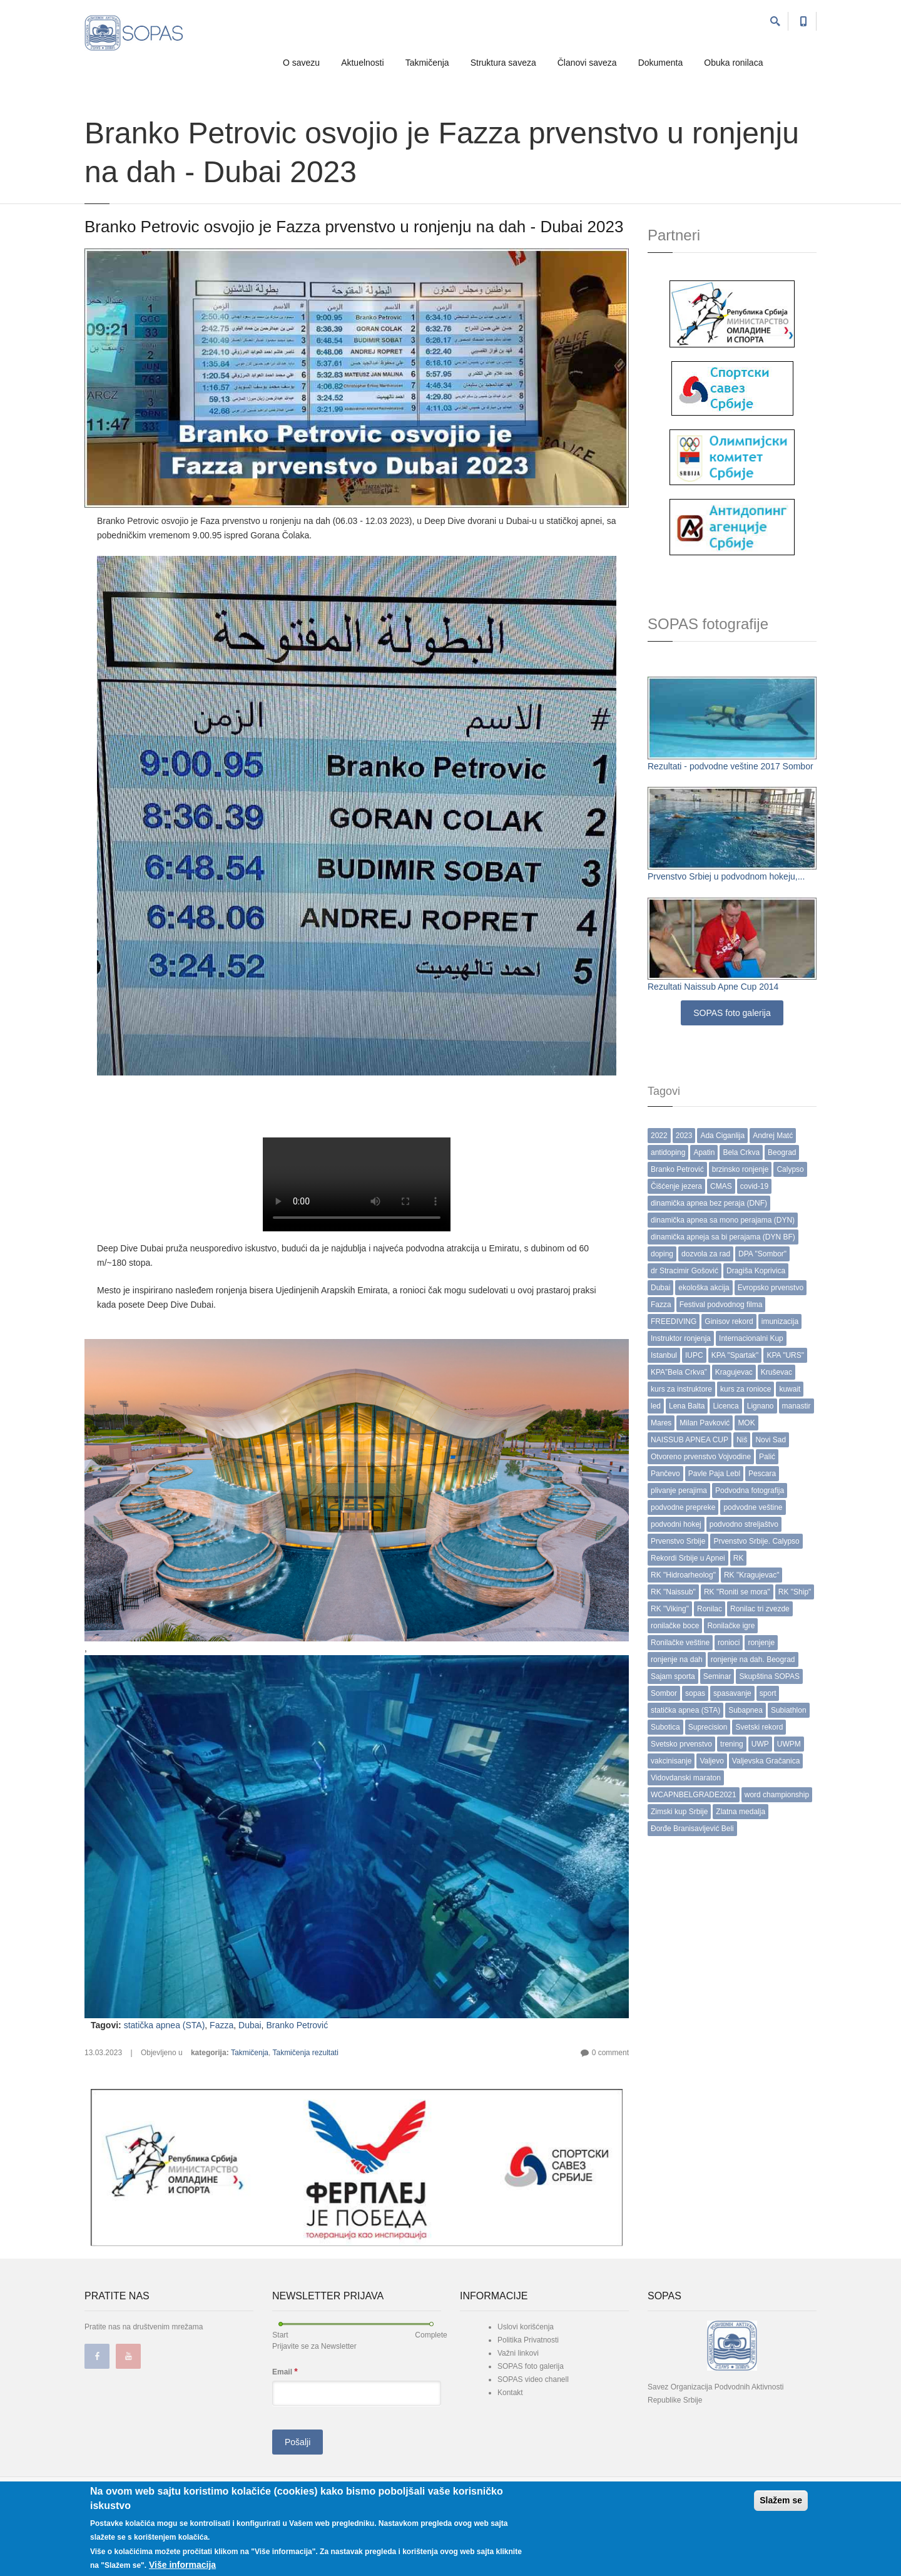 The width and height of the screenshot is (901, 2576). What do you see at coordinates (768, 1693) in the screenshot?
I see `sport` at bounding box center [768, 1693].